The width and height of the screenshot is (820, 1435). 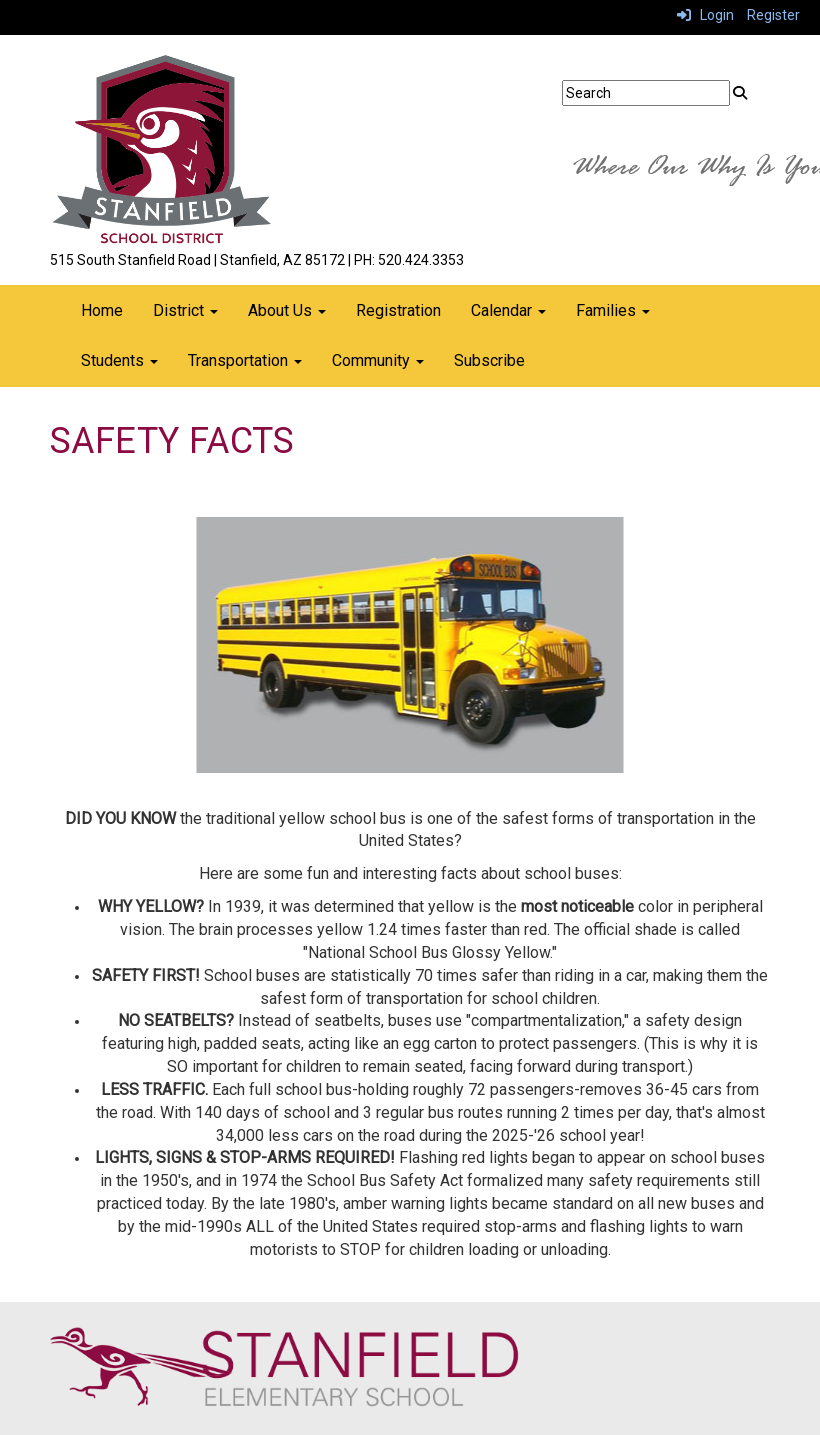 What do you see at coordinates (287, 310) in the screenshot?
I see `About Us` at bounding box center [287, 310].